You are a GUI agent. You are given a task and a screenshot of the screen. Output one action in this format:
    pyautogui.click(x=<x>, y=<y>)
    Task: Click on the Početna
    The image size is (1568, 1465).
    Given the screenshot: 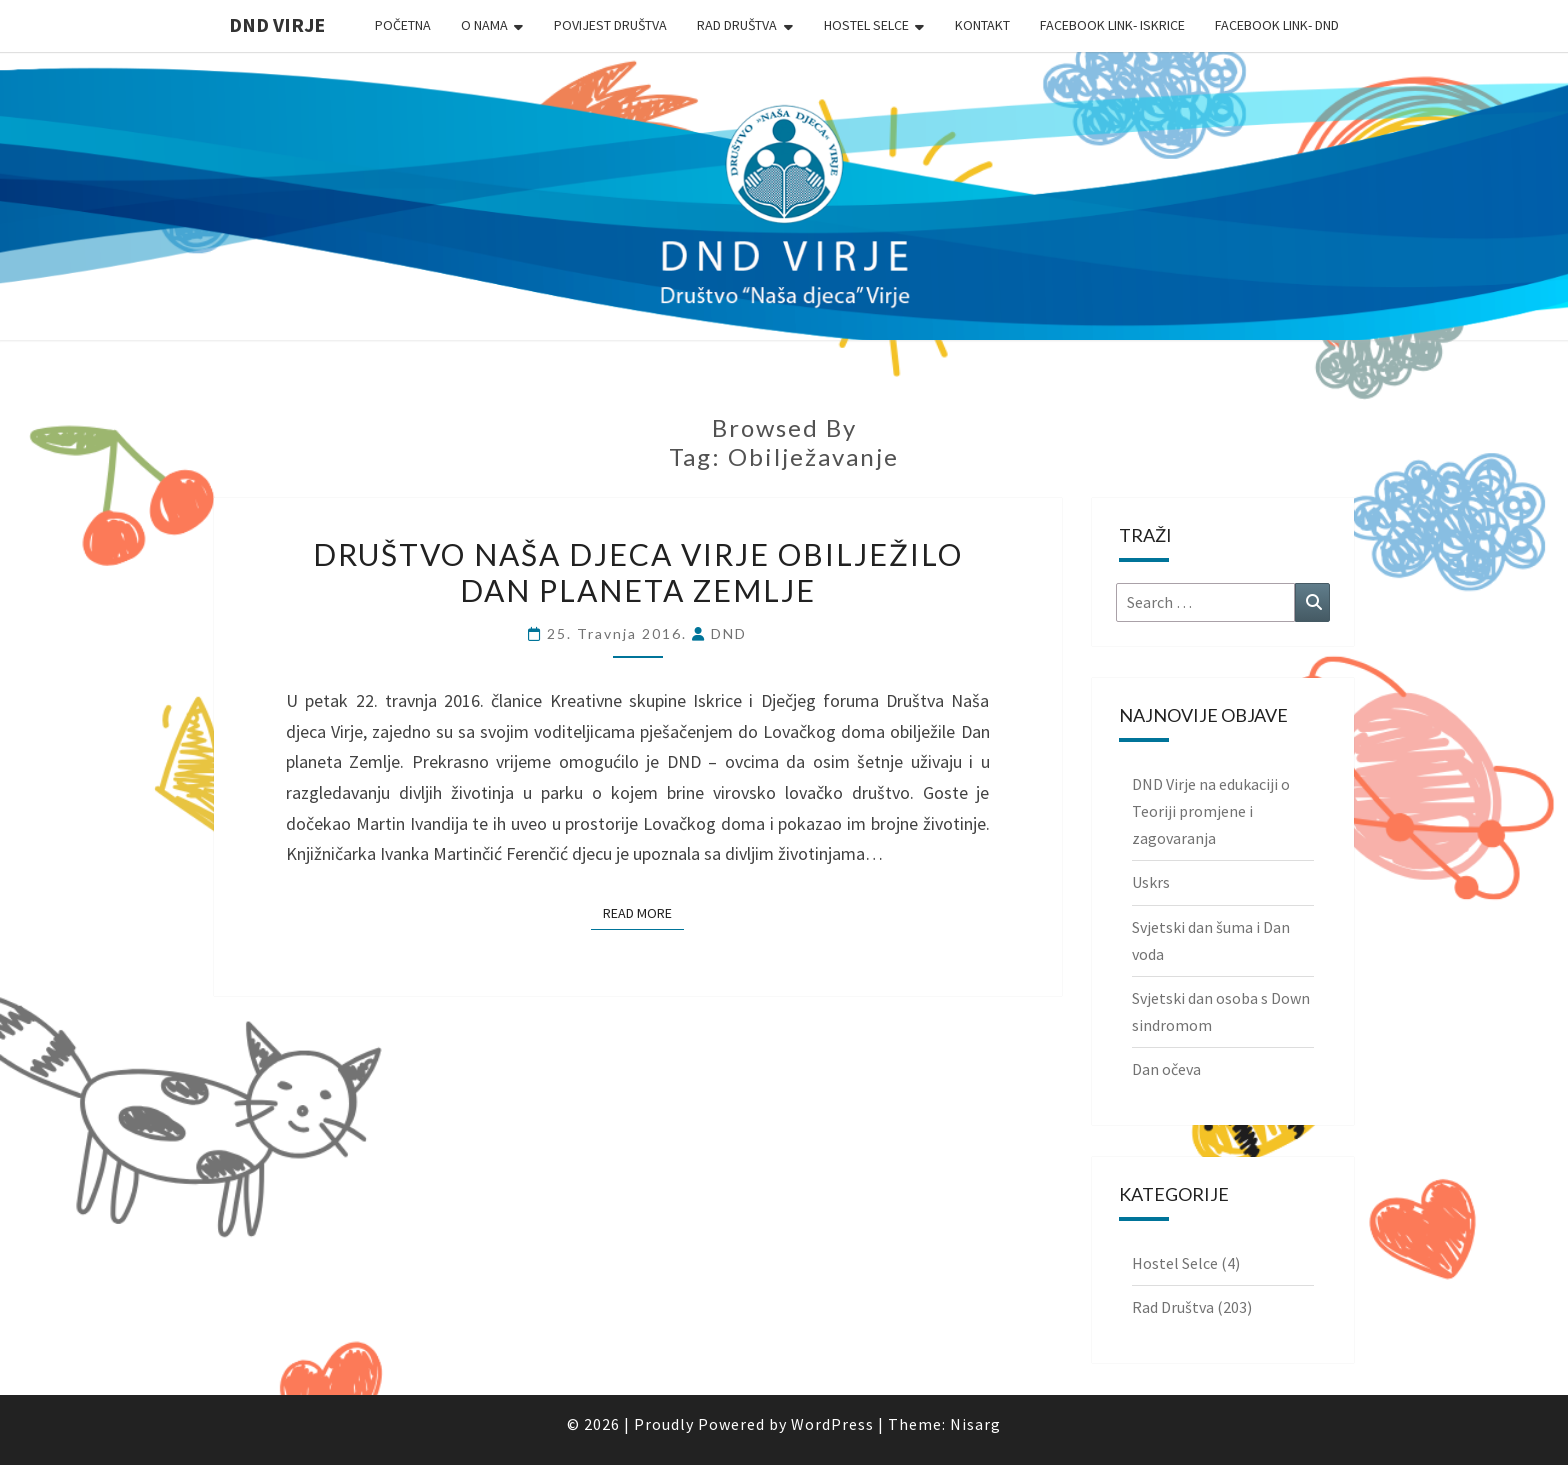 What is the action you would take?
    pyautogui.click(x=403, y=25)
    